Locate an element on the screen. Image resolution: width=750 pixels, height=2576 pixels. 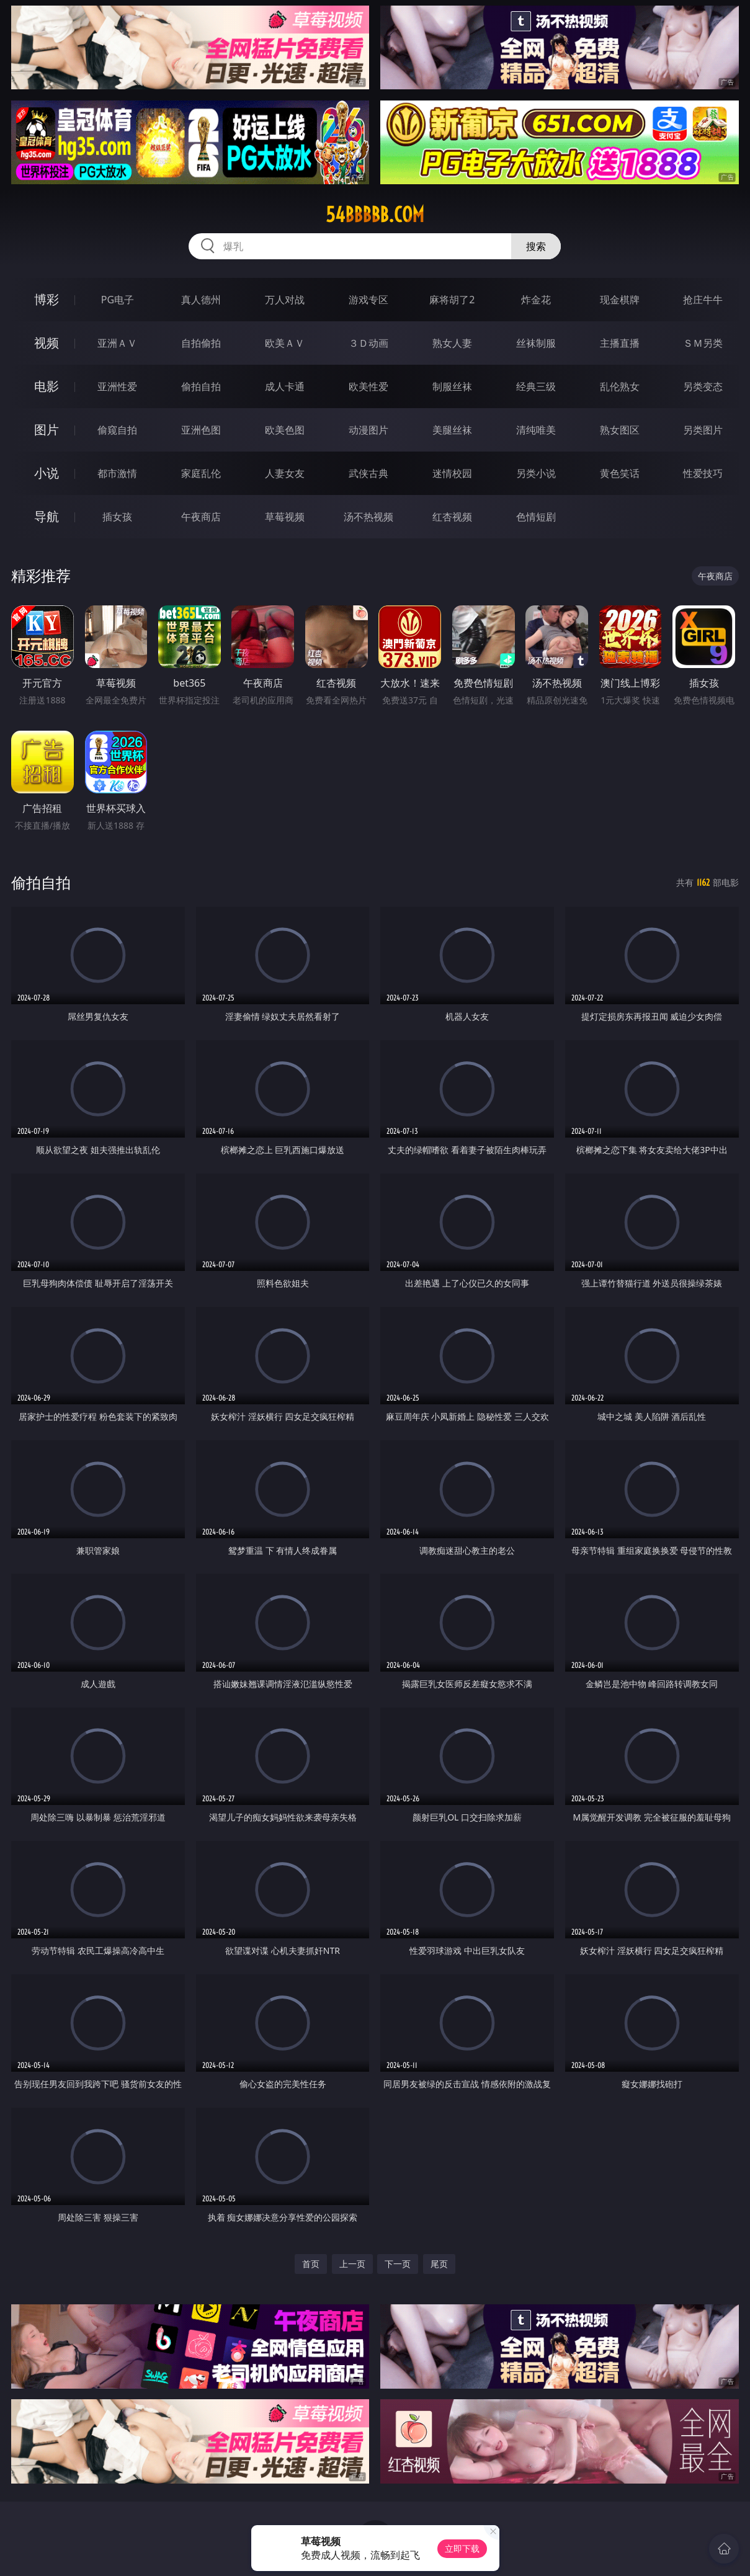
熟女图区 is located at coordinates (620, 430).